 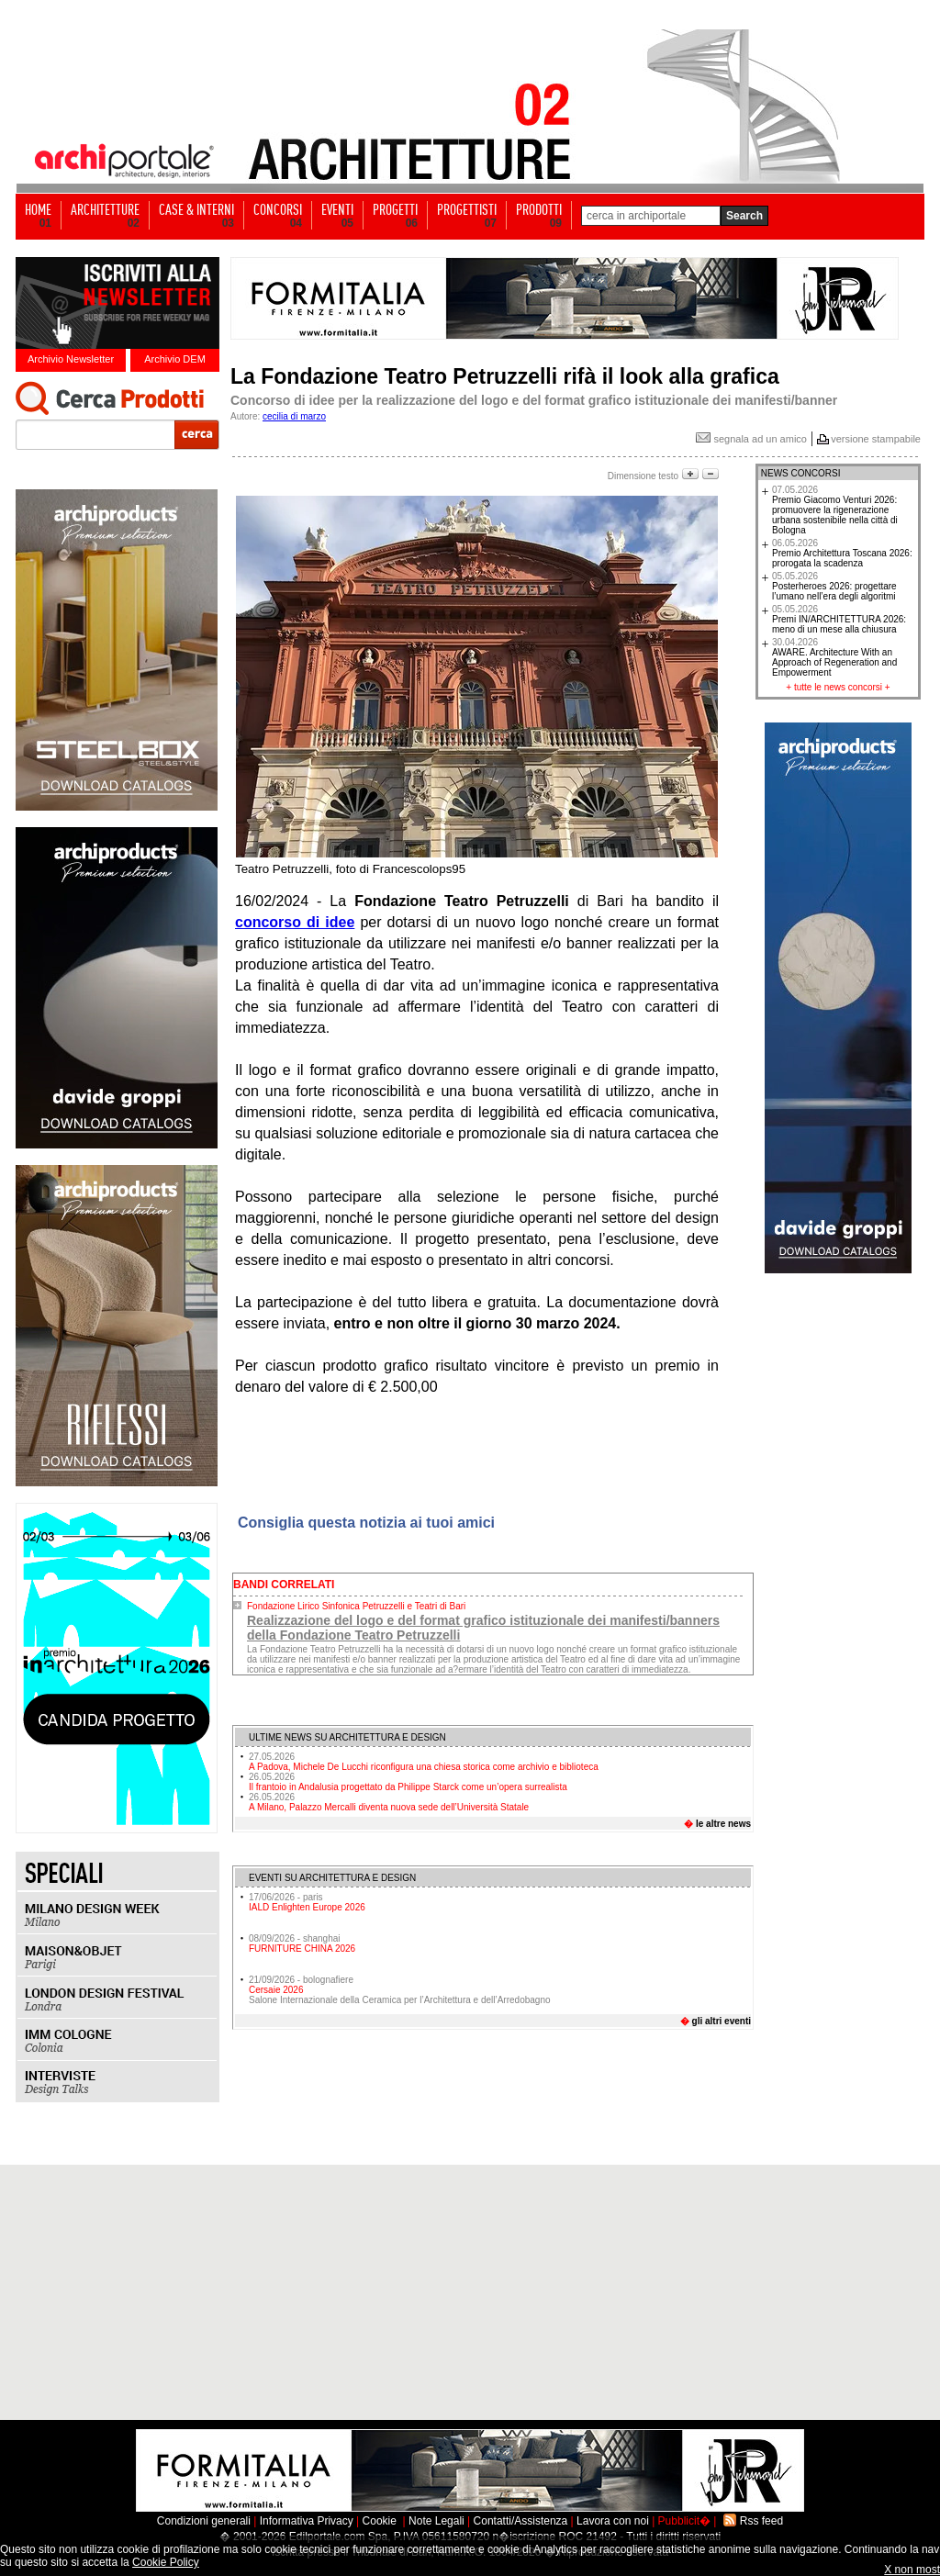 I want to click on versione stampabile, so click(x=876, y=438).